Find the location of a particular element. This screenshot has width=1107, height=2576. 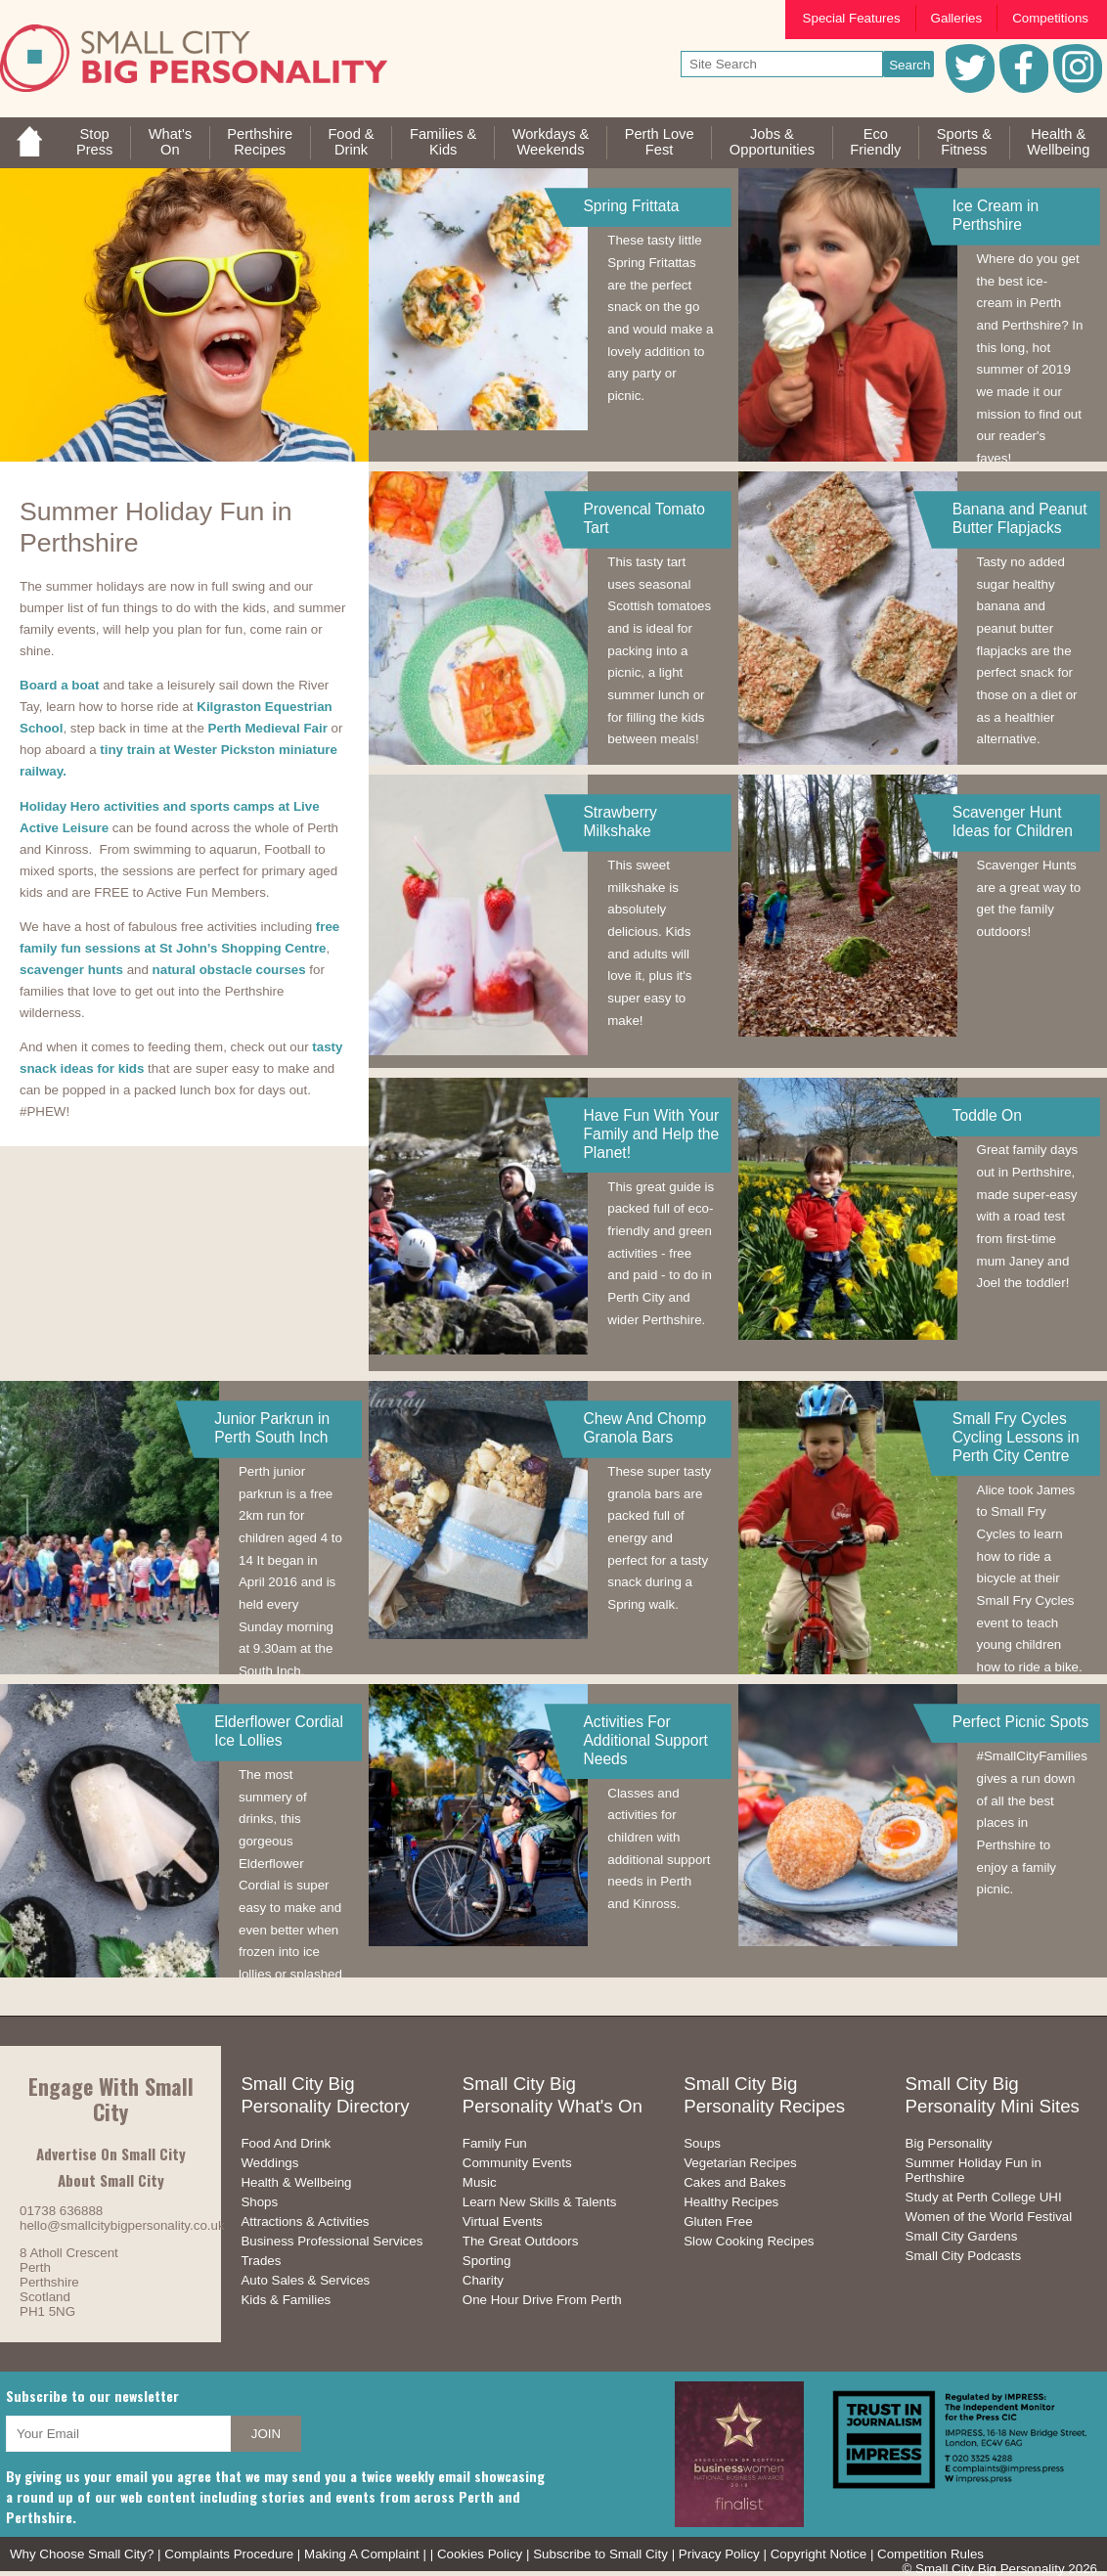

Cakes and Bakes is located at coordinates (734, 2182).